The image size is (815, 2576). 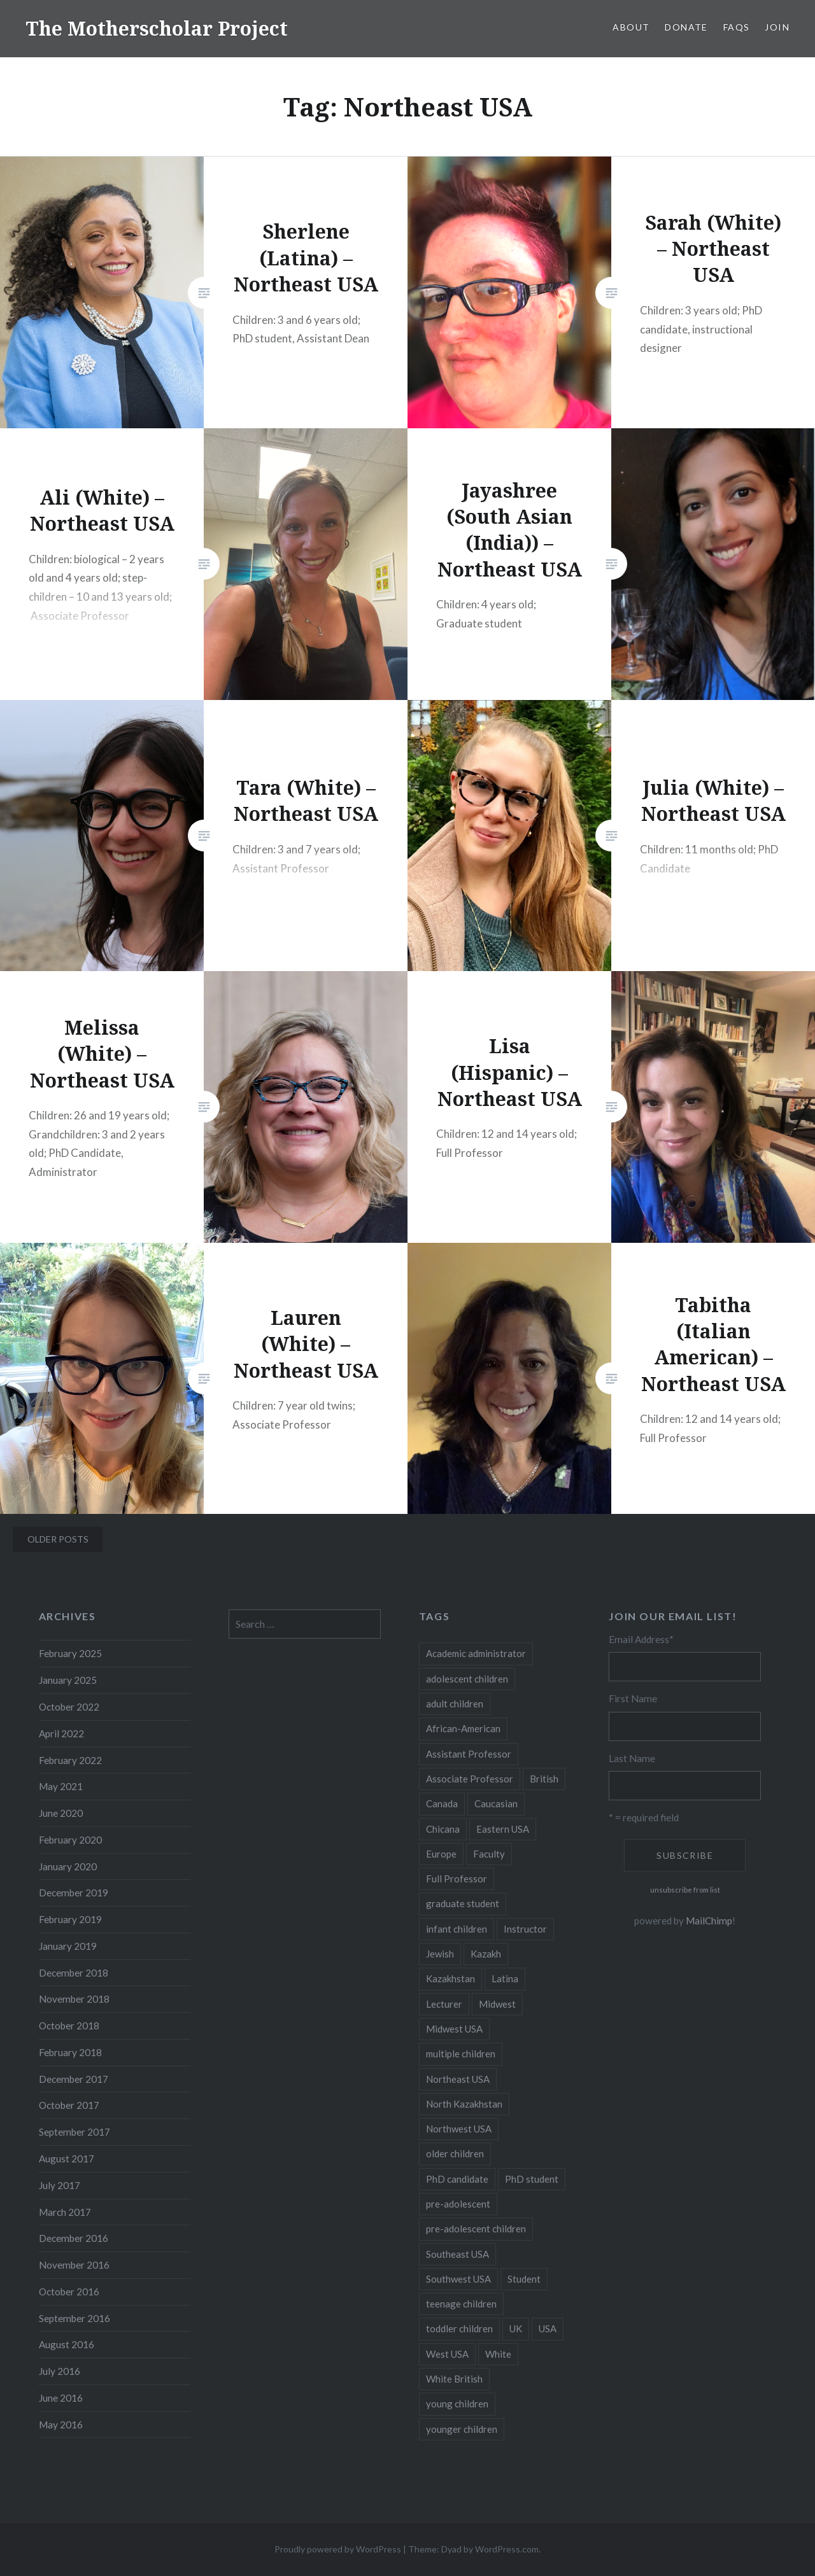 I want to click on March 2017, so click(x=65, y=2212).